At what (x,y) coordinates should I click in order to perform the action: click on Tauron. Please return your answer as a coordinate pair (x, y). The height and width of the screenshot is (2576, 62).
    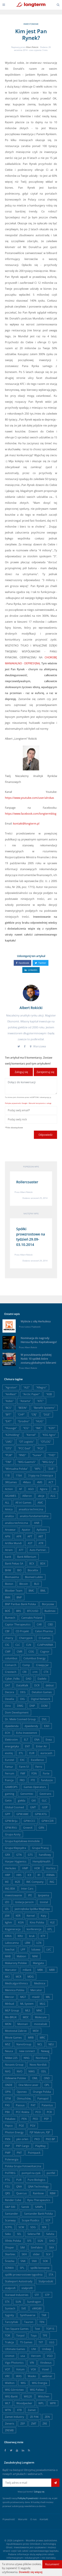
    Looking at the image, I should click on (28, 2322).